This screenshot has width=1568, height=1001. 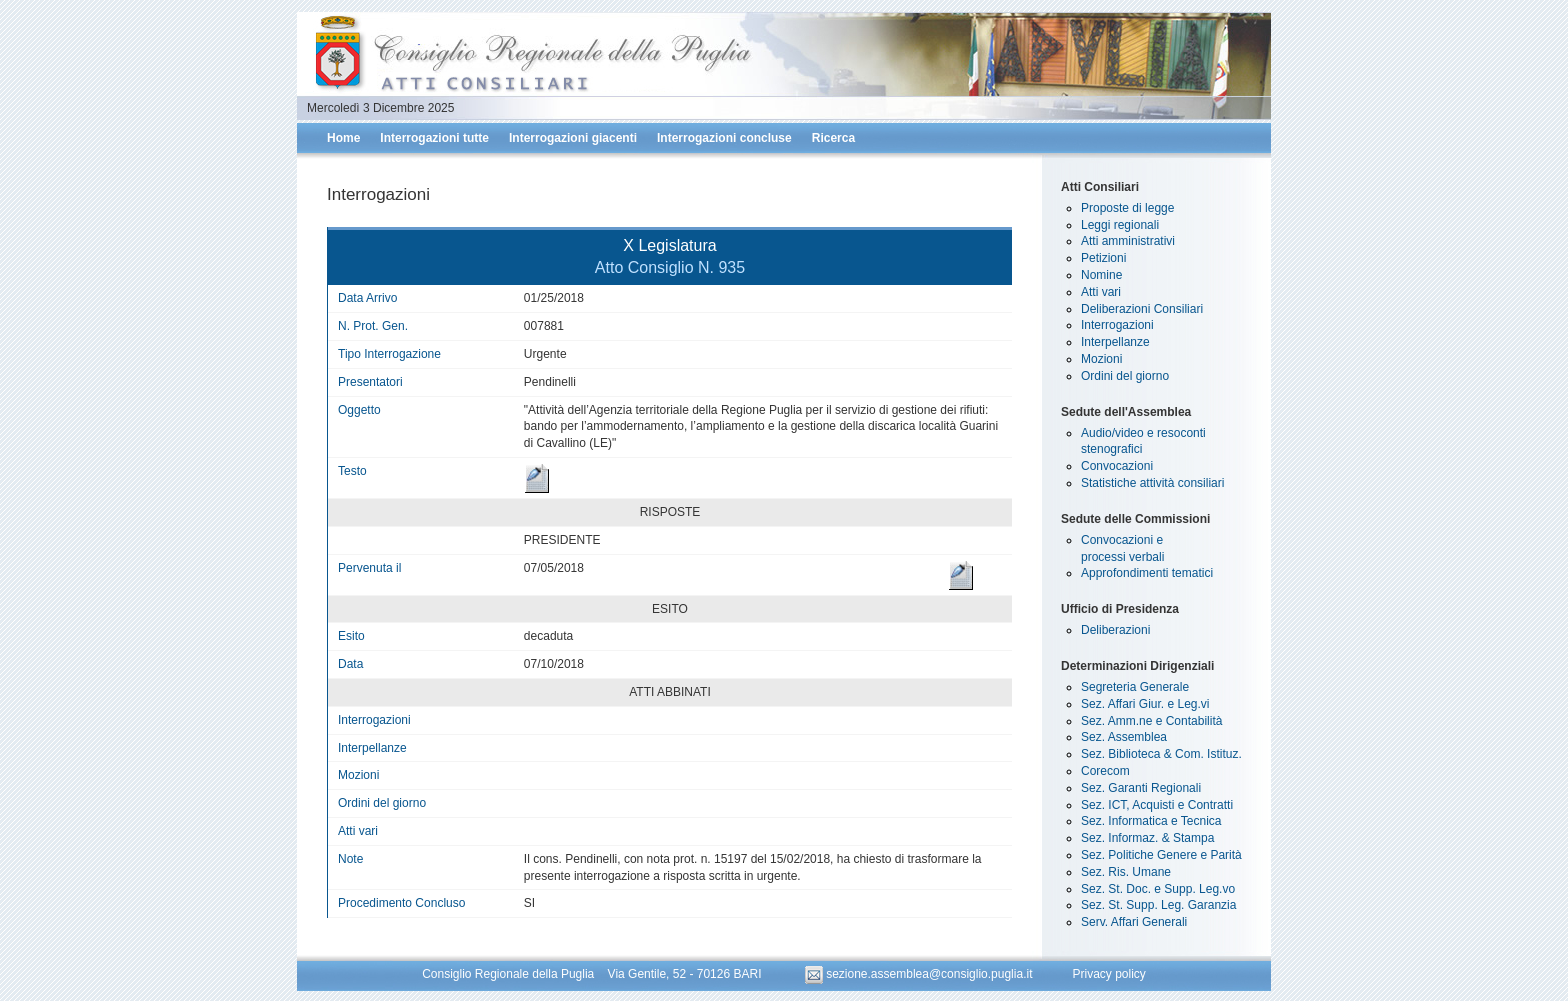 What do you see at coordinates (1152, 483) in the screenshot?
I see `Statistiche attività consiliari` at bounding box center [1152, 483].